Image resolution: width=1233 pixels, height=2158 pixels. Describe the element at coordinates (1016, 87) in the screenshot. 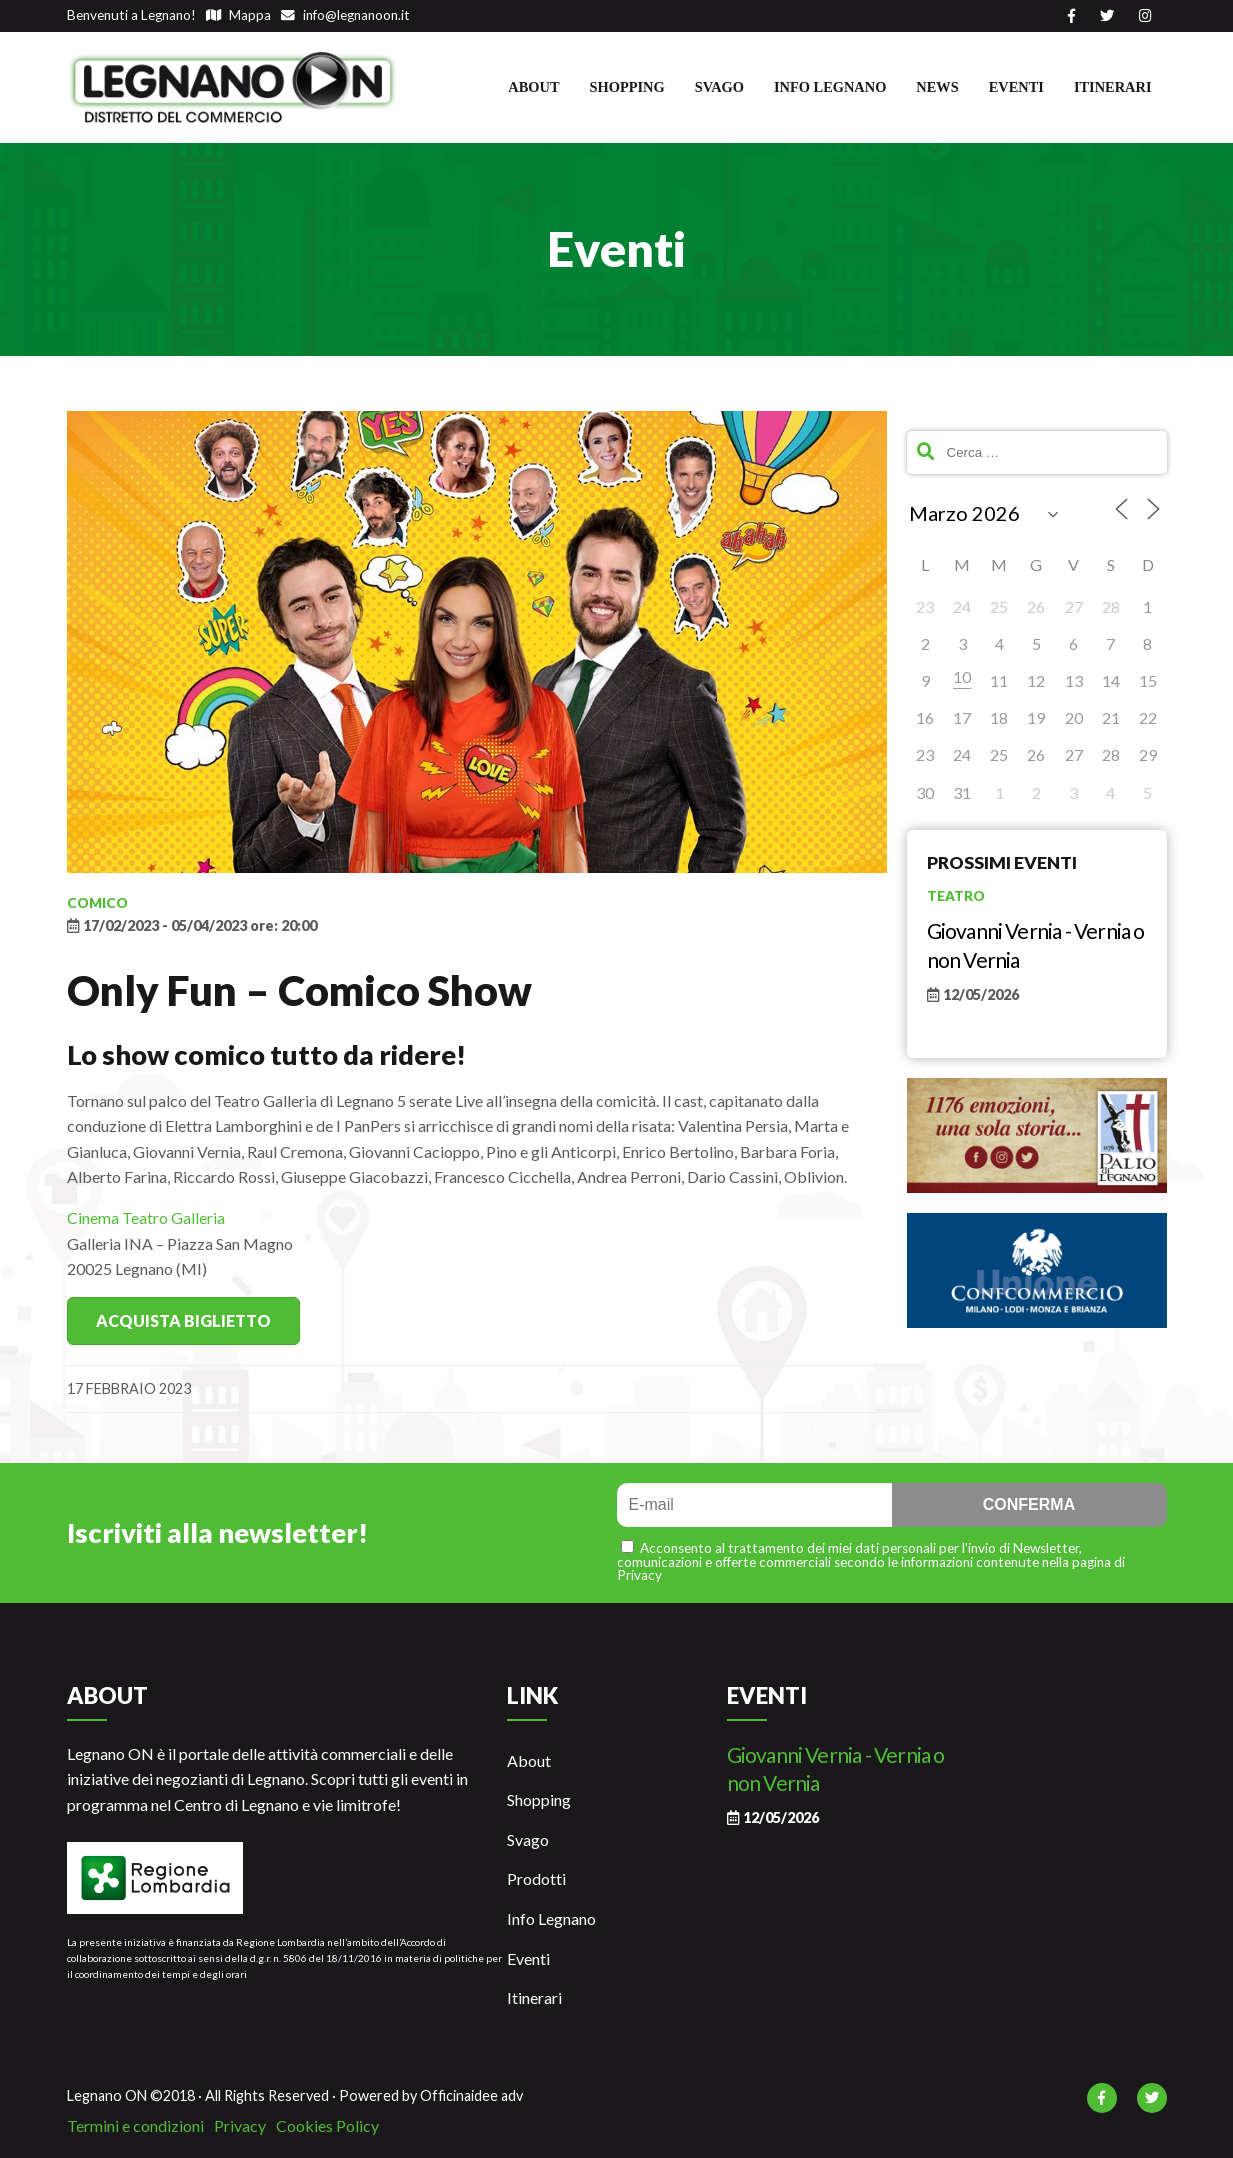

I see `Eventi` at that location.